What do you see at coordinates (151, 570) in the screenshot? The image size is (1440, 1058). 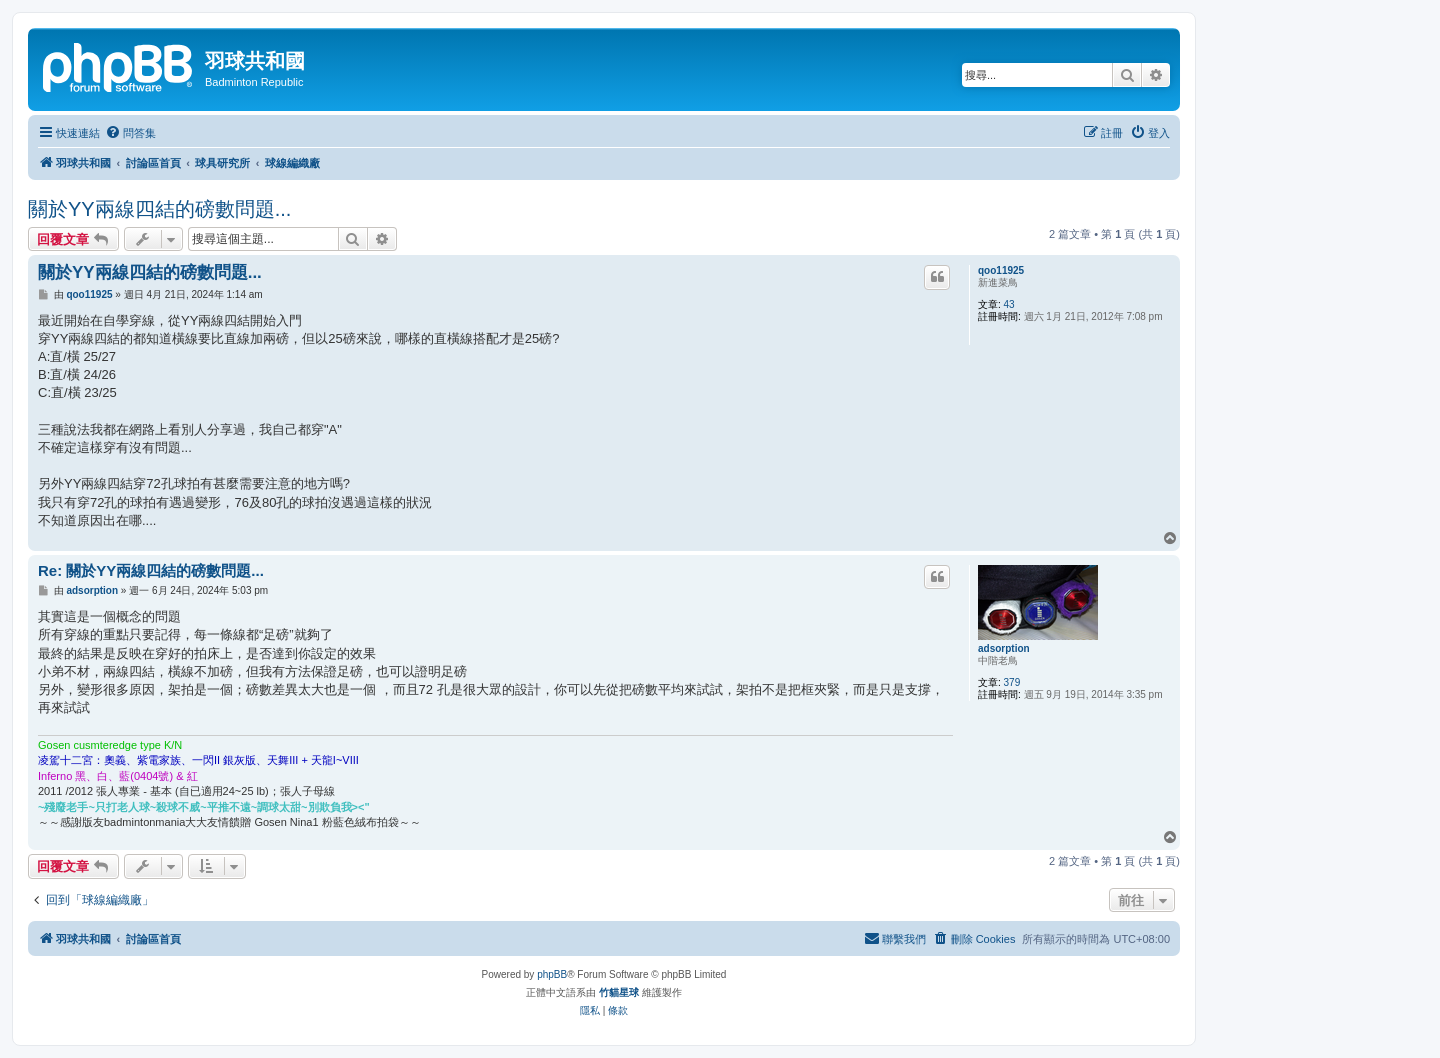 I see `Re: 關於YY兩線四結的磅數問題...` at bounding box center [151, 570].